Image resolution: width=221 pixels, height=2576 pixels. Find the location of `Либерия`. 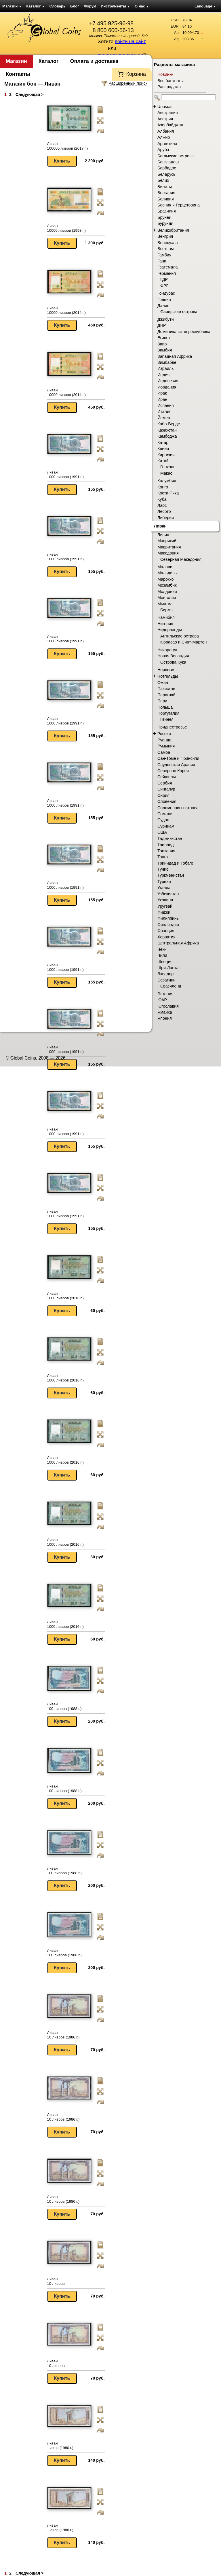

Либерия is located at coordinates (165, 517).